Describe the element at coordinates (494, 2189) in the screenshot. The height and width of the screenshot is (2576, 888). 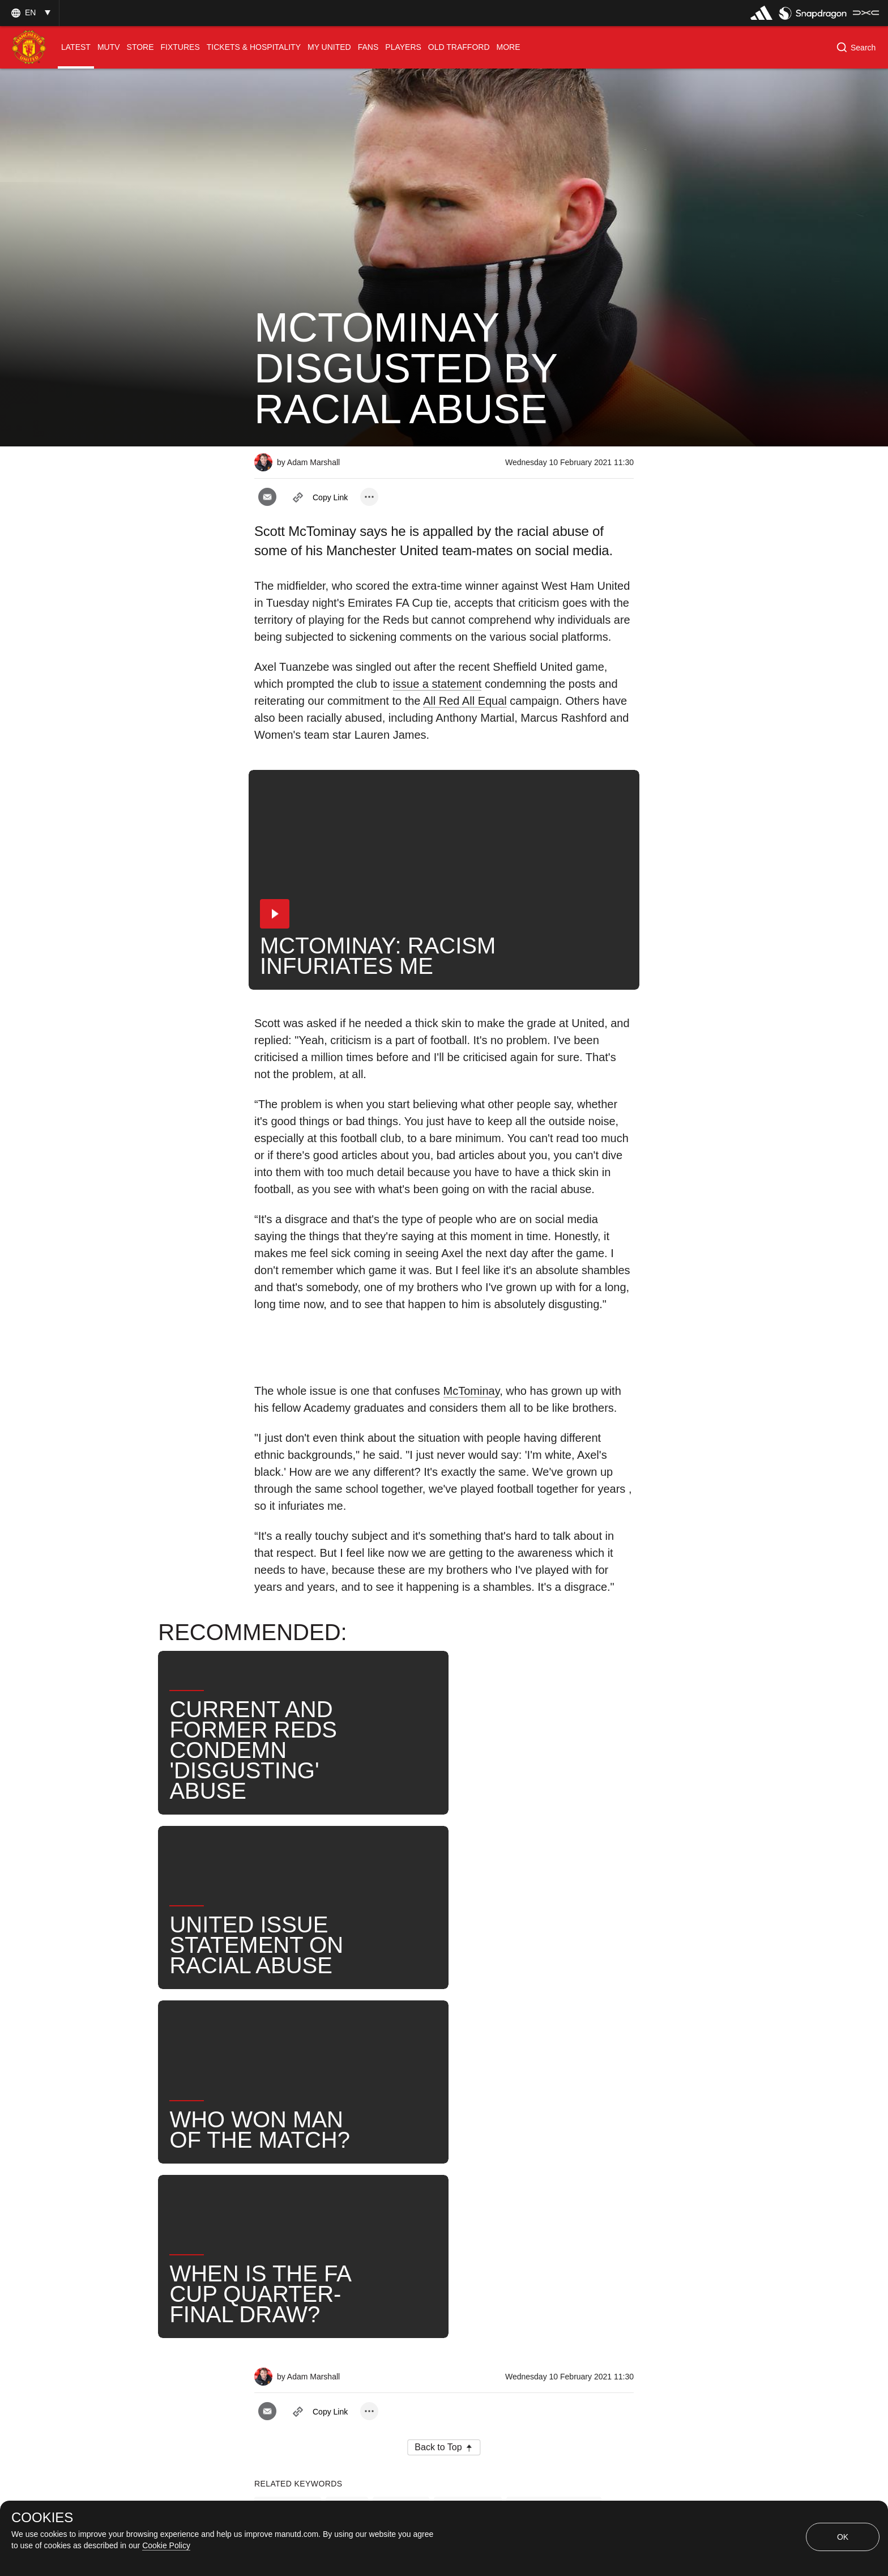
I see `United Now` at that location.